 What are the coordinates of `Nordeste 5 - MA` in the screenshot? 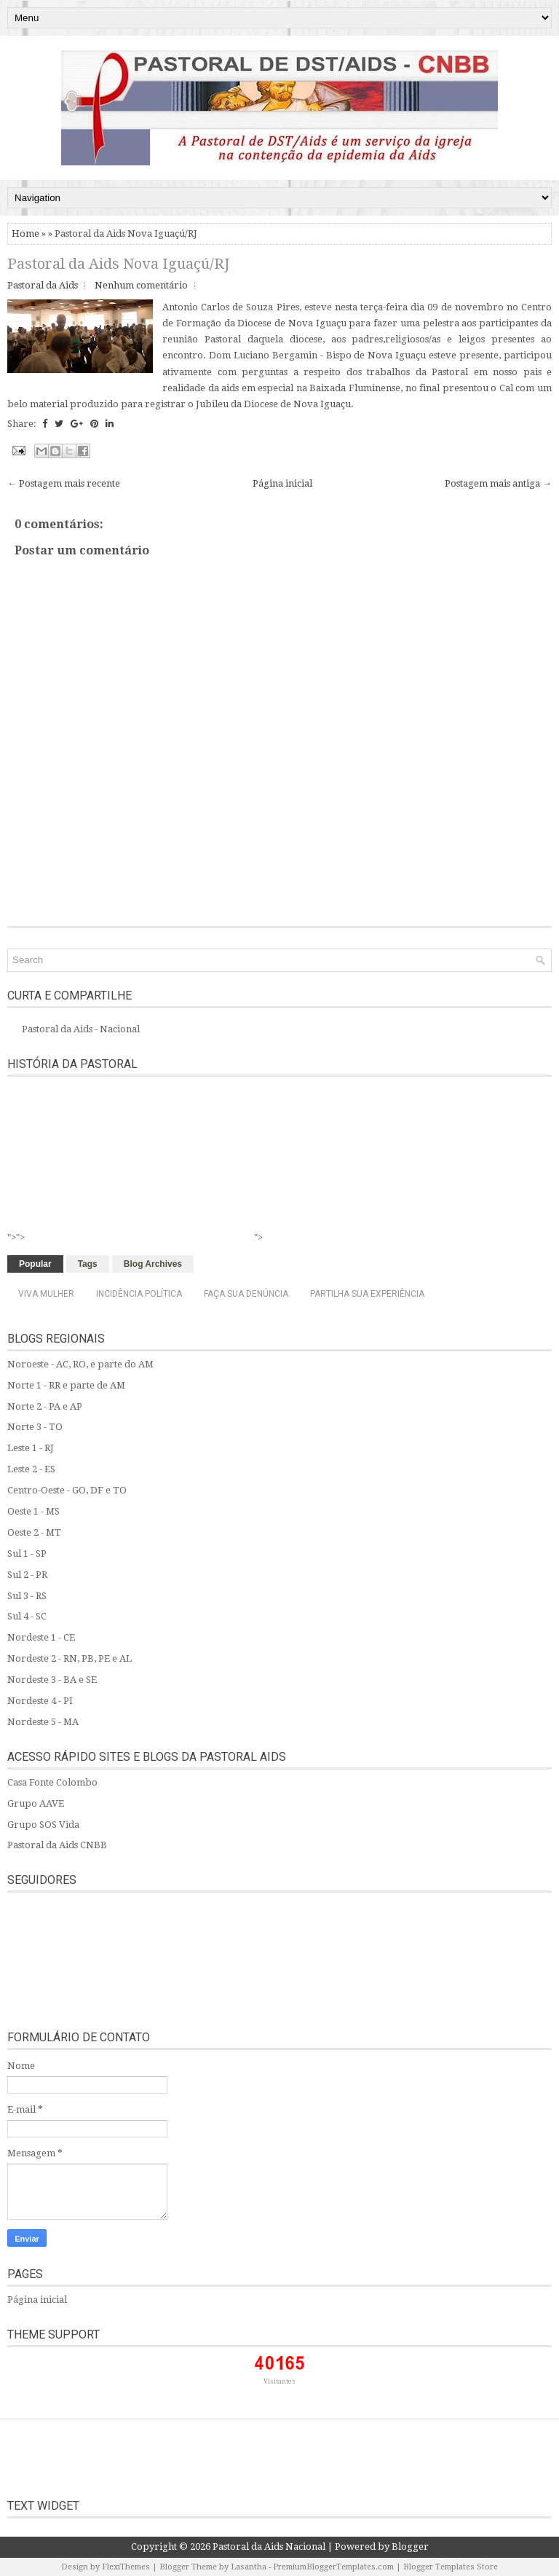 It's located at (43, 1721).